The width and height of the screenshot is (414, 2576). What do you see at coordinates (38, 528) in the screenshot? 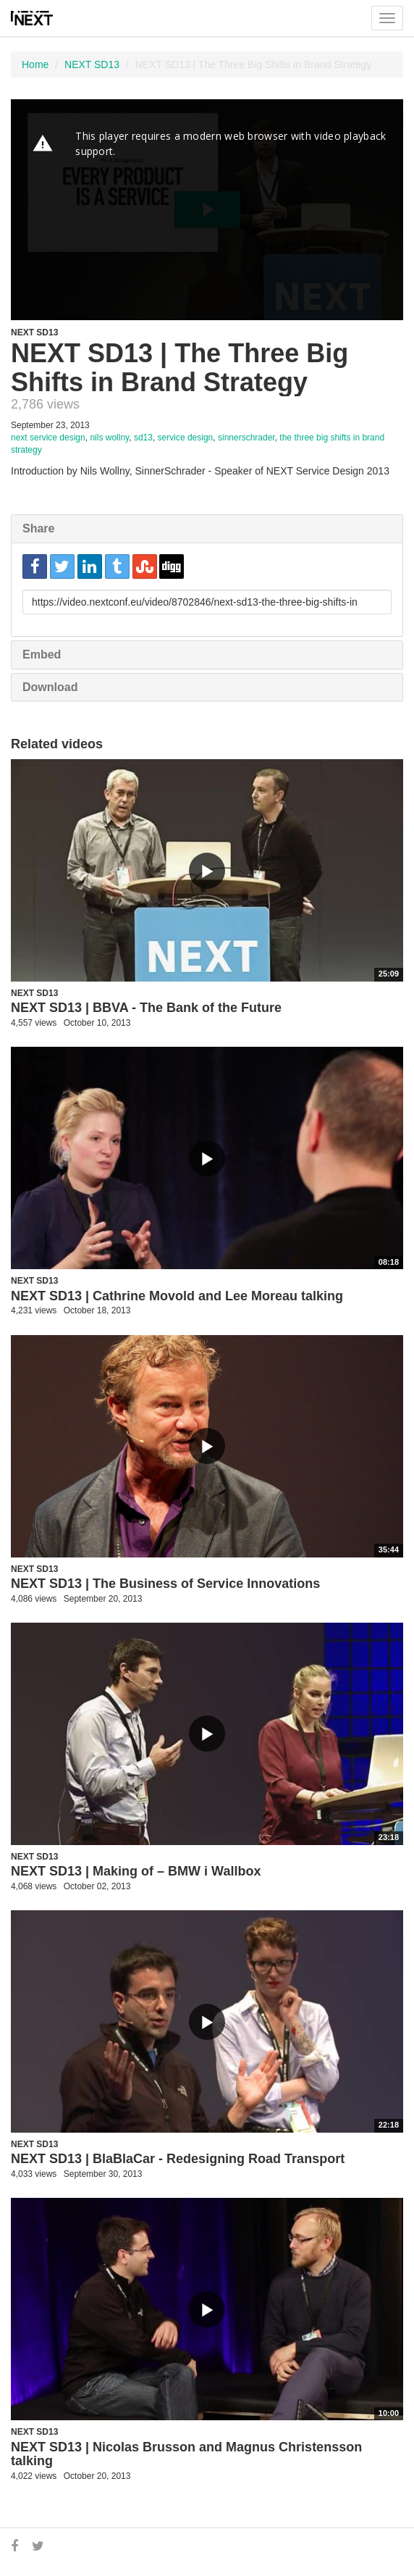
I see `Share` at bounding box center [38, 528].